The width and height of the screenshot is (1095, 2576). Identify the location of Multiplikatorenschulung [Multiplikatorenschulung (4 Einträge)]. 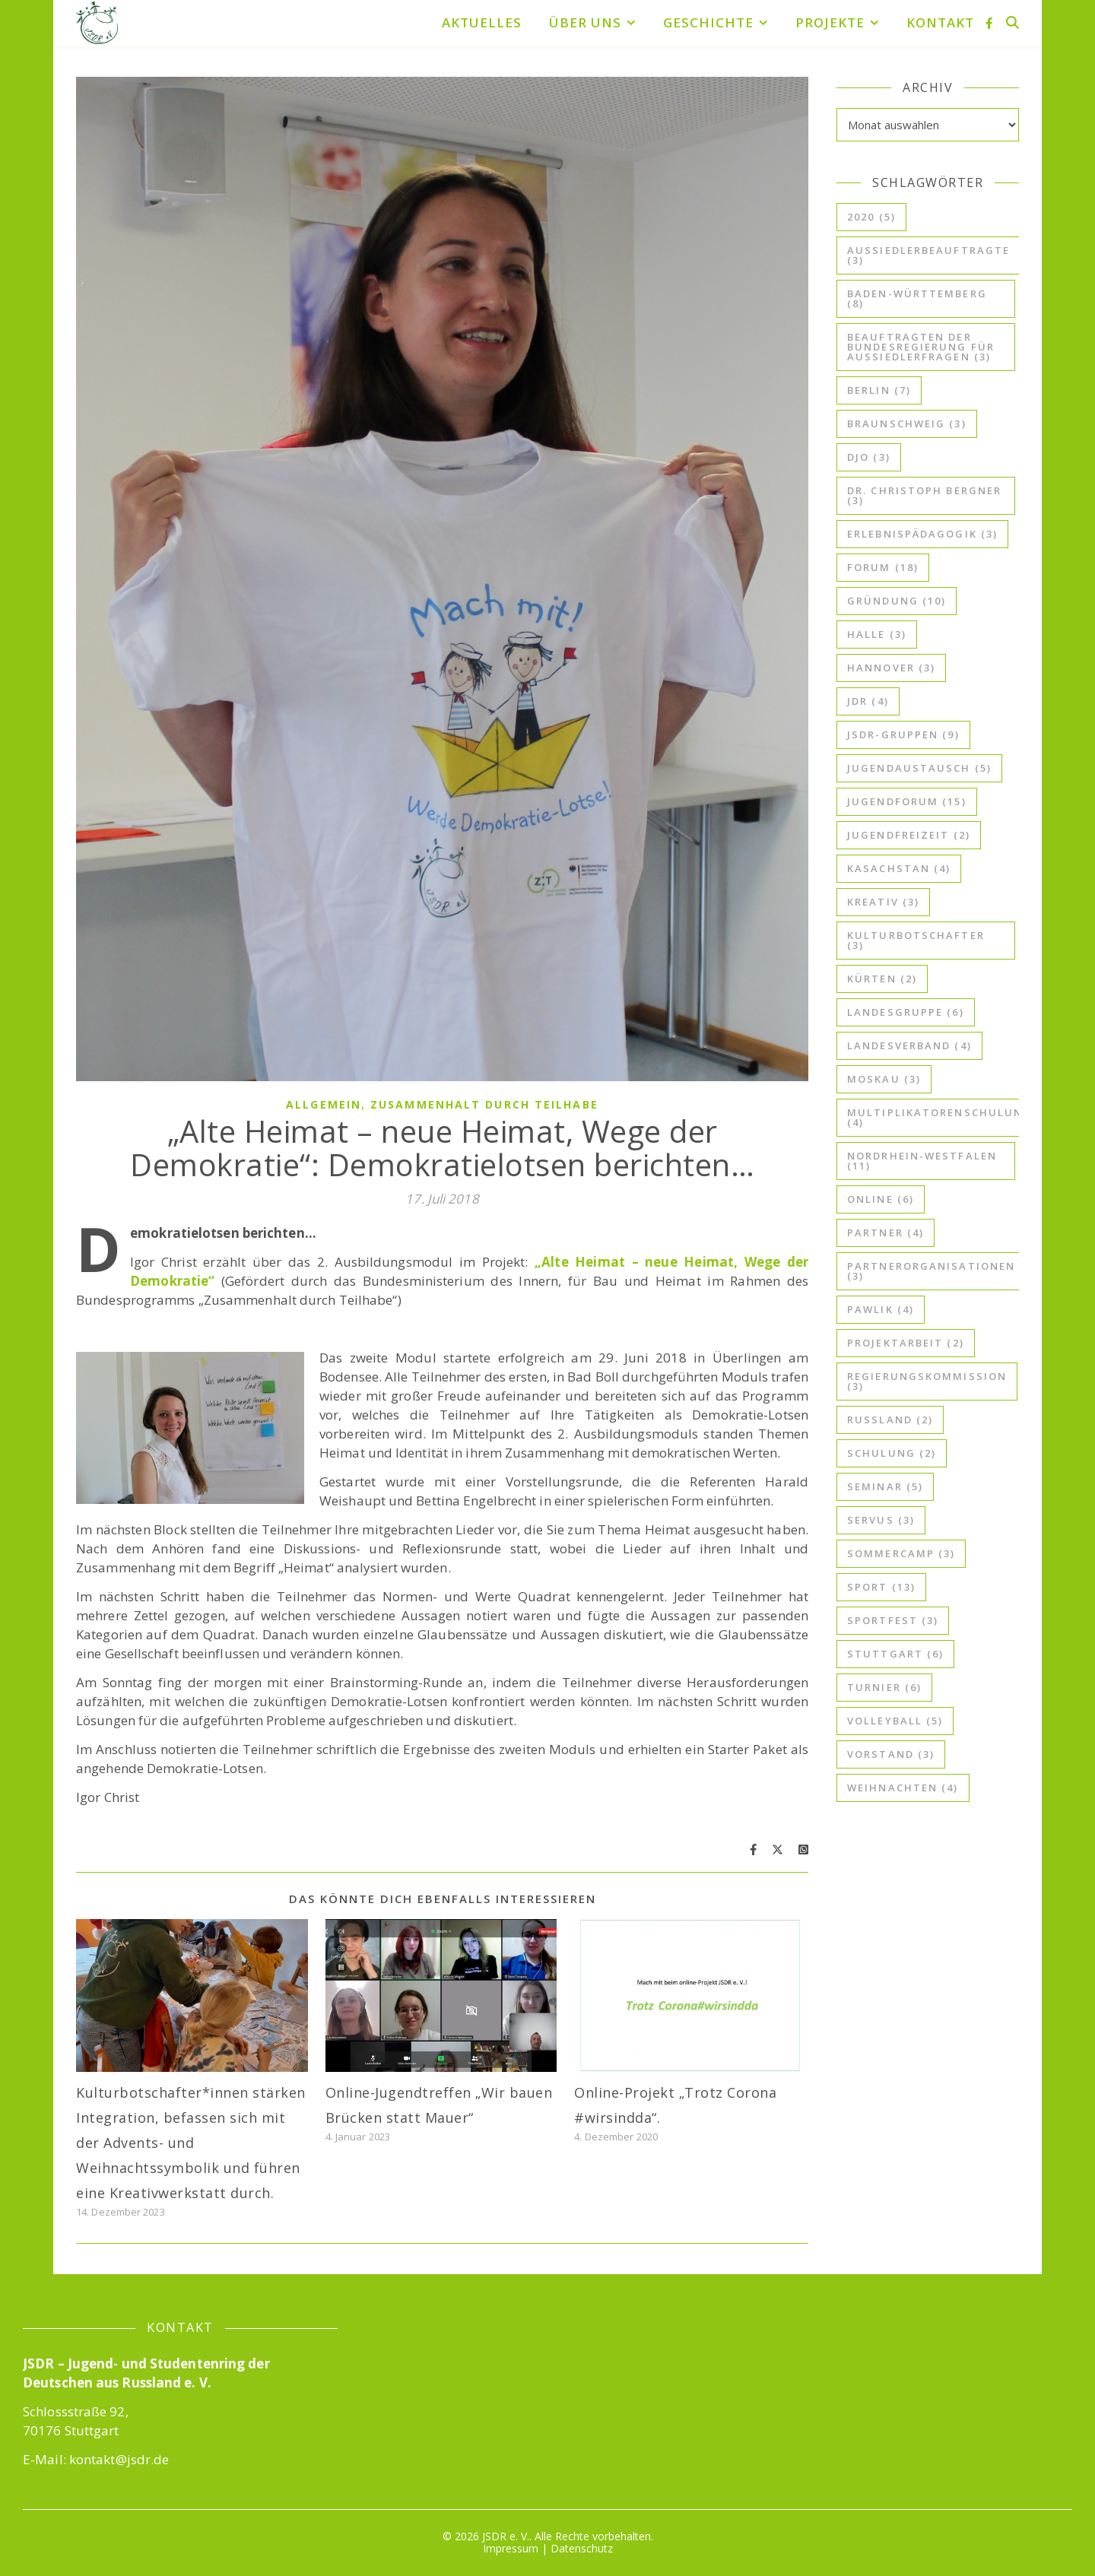
(939, 1117).